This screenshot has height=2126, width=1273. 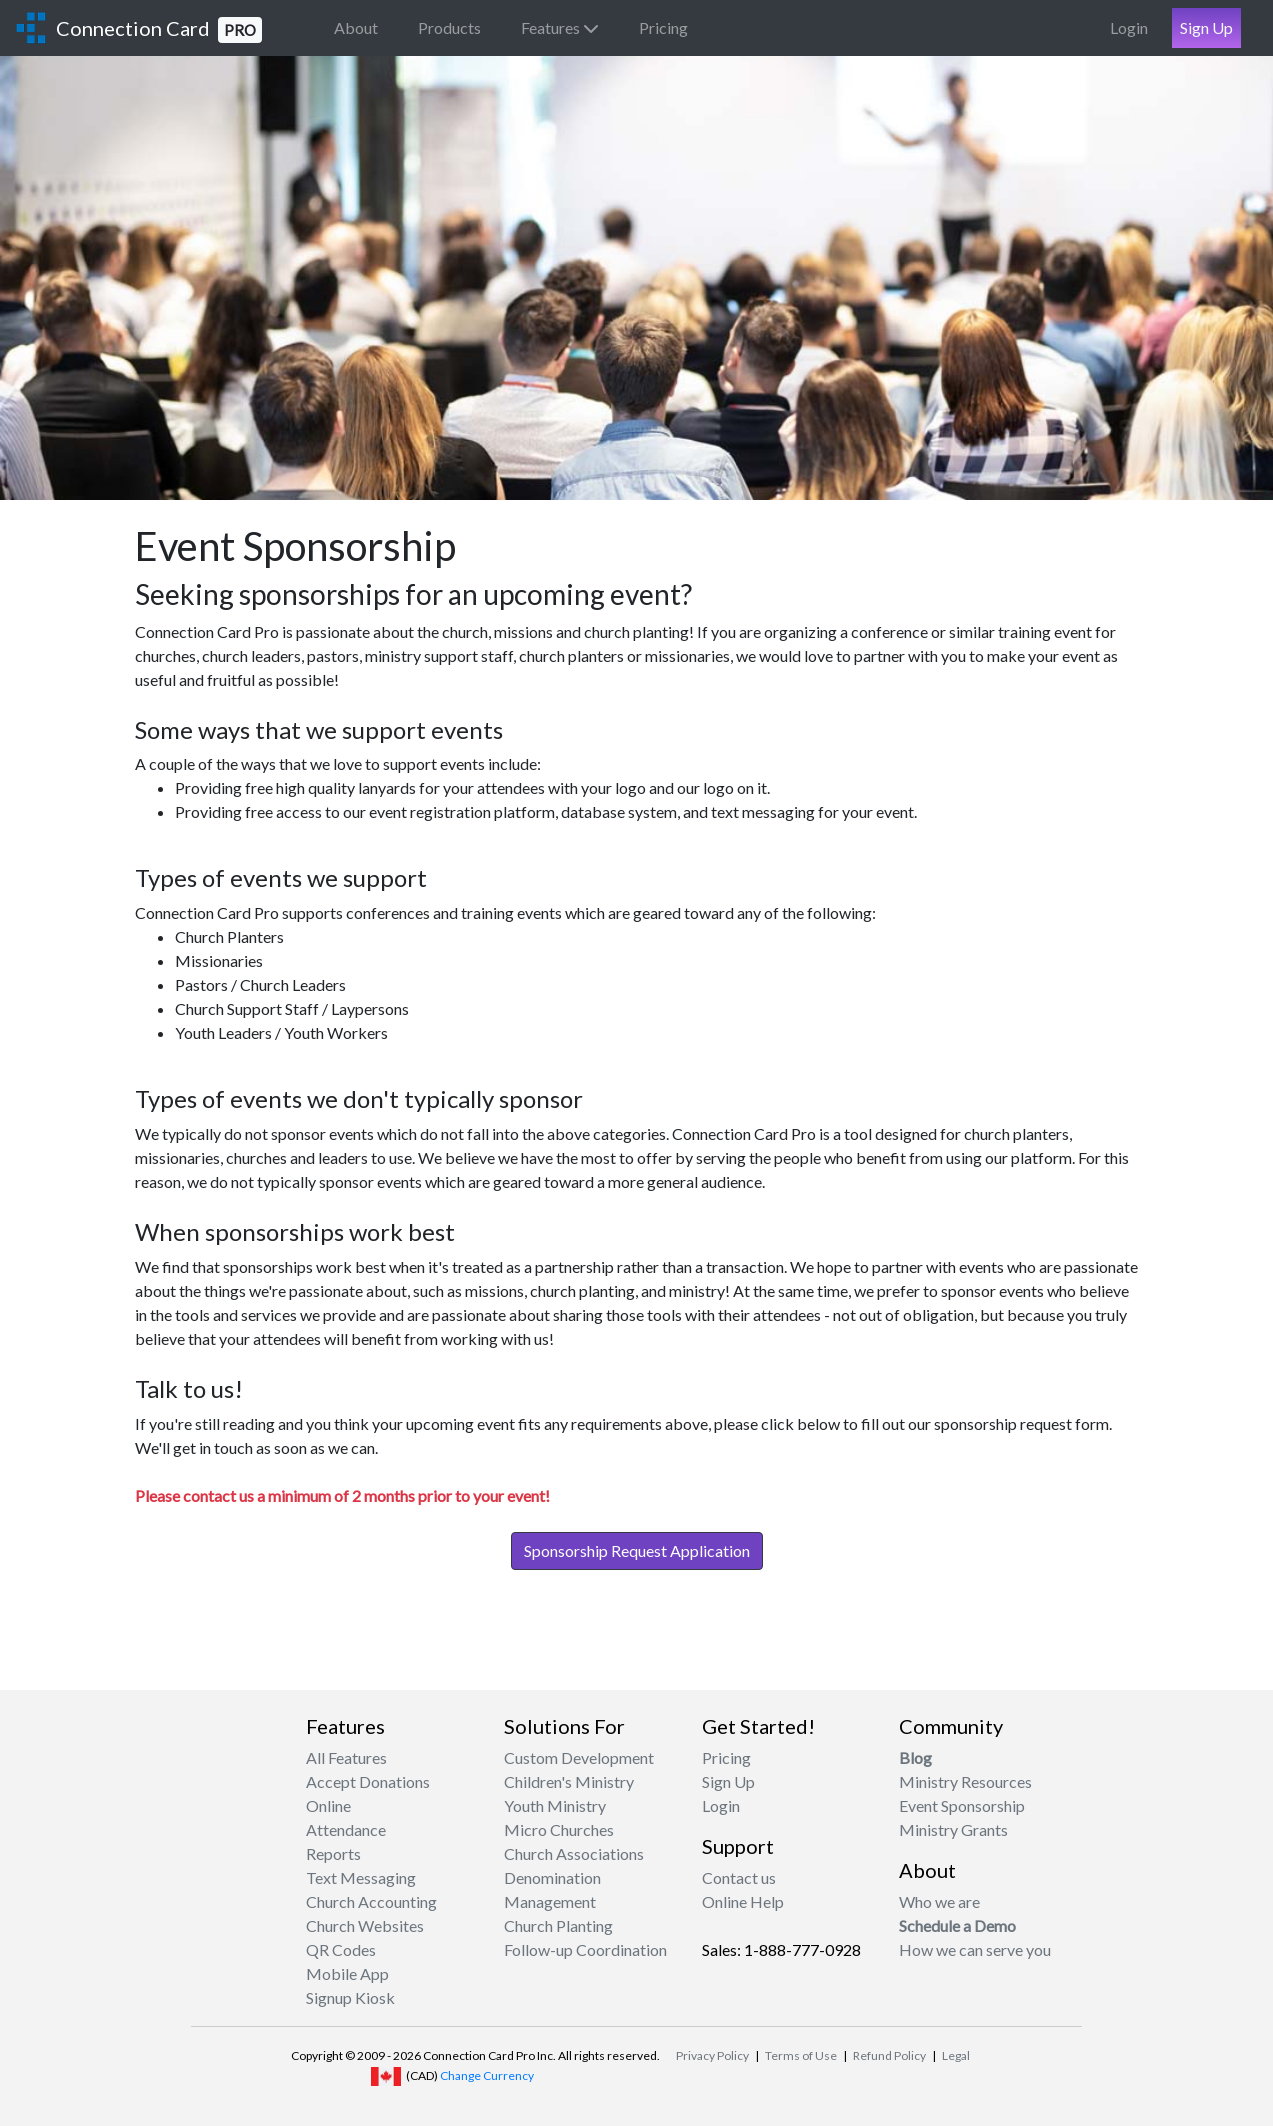 What do you see at coordinates (449, 27) in the screenshot?
I see `Products` at bounding box center [449, 27].